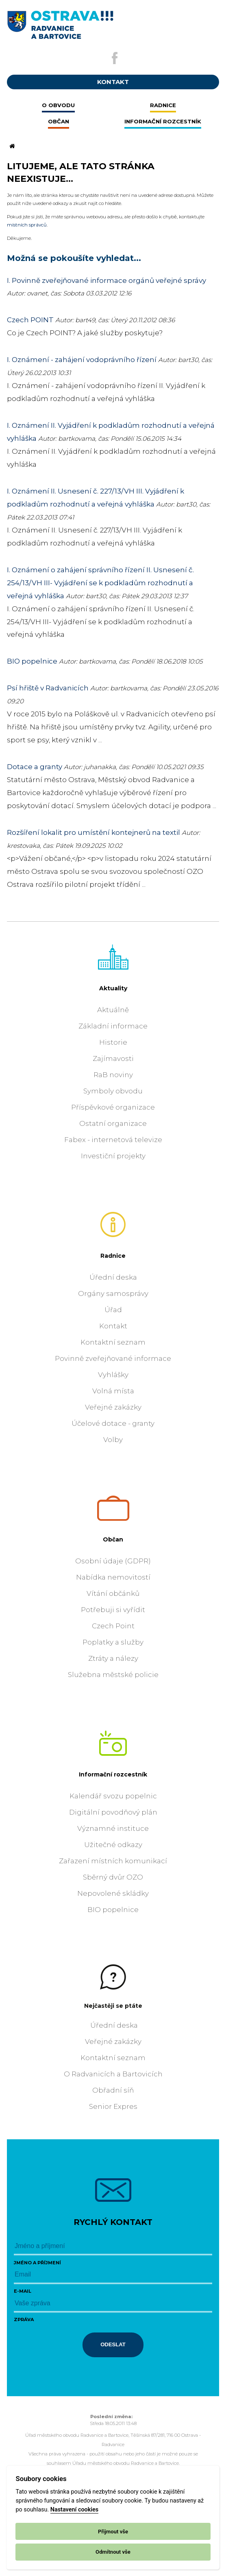  What do you see at coordinates (113, 1255) in the screenshot?
I see `Radnice` at bounding box center [113, 1255].